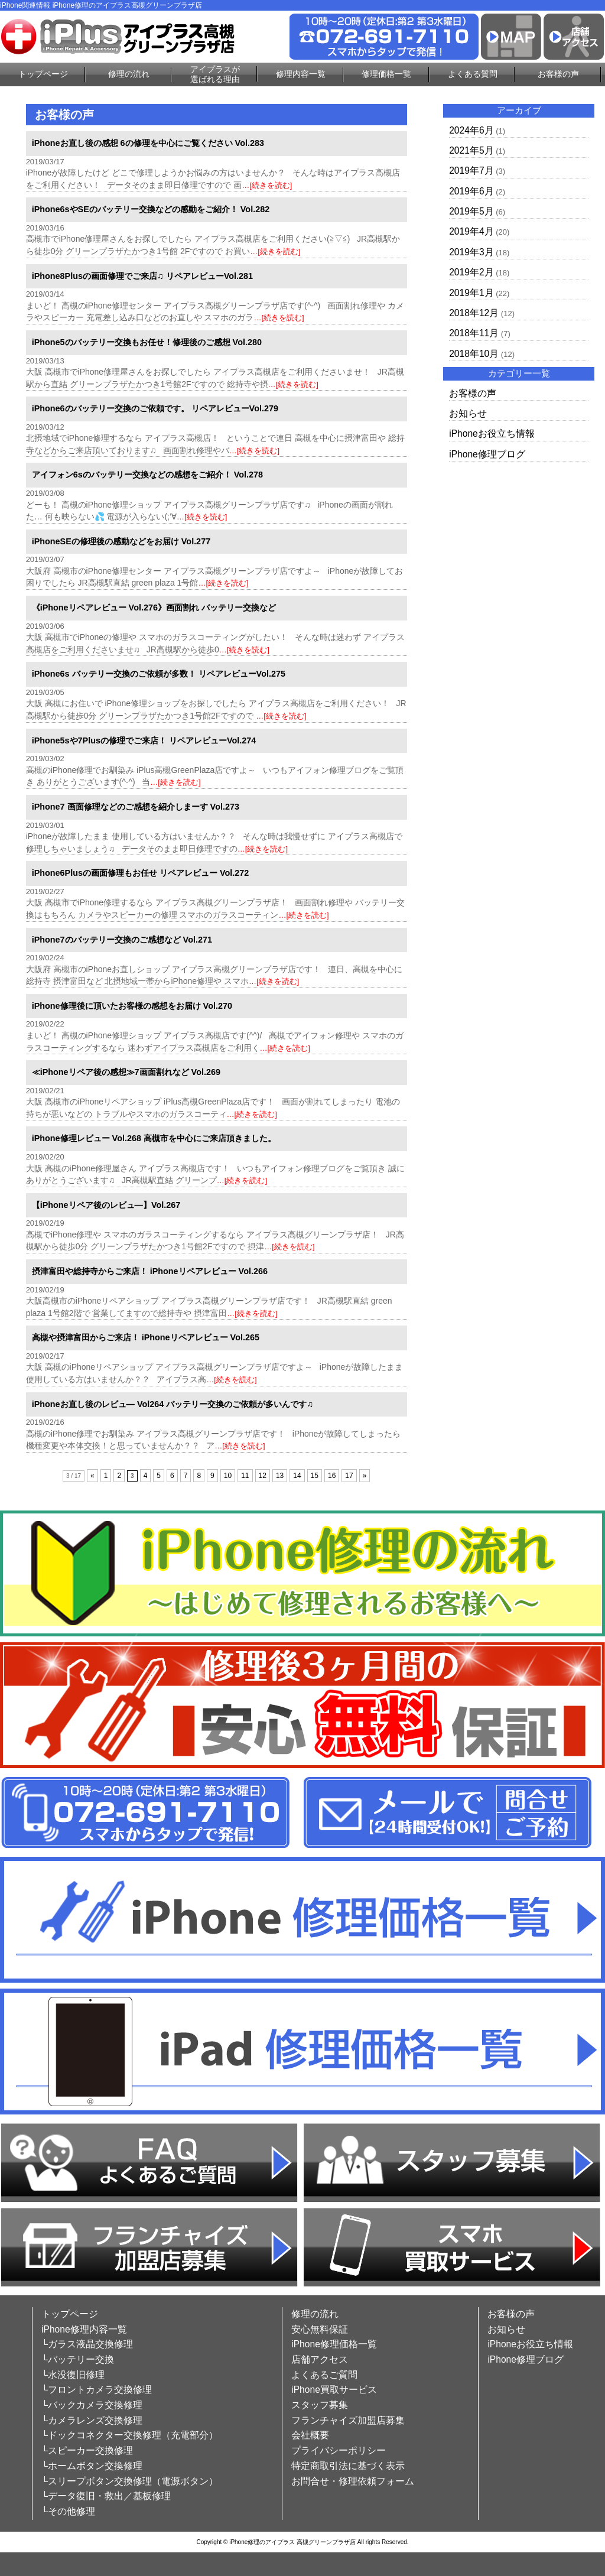 Image resolution: width=605 pixels, height=2576 pixels. Describe the element at coordinates (245, 1475) in the screenshot. I see `11` at that location.